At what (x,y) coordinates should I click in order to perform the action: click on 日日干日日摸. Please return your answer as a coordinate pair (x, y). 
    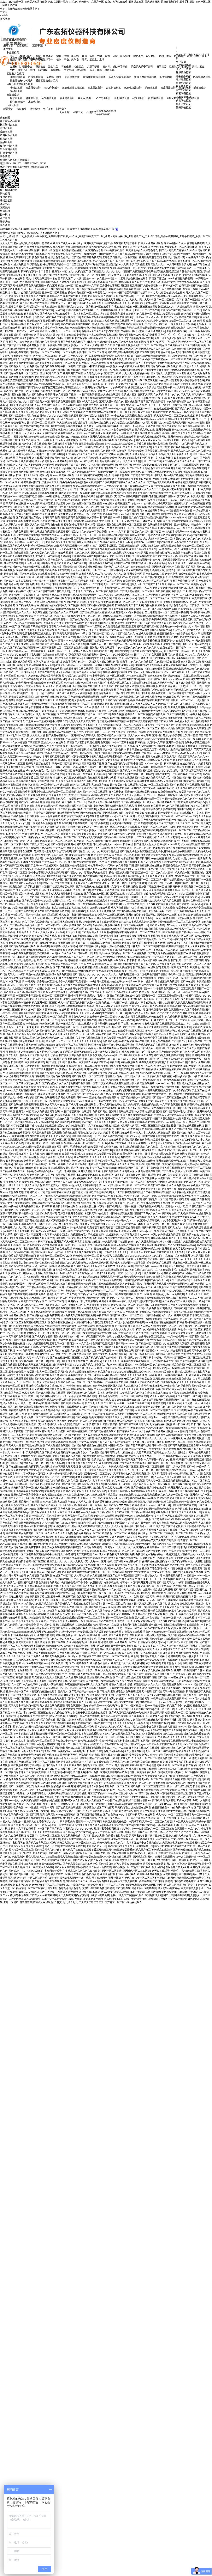
    Looking at the image, I should click on (142, 858).